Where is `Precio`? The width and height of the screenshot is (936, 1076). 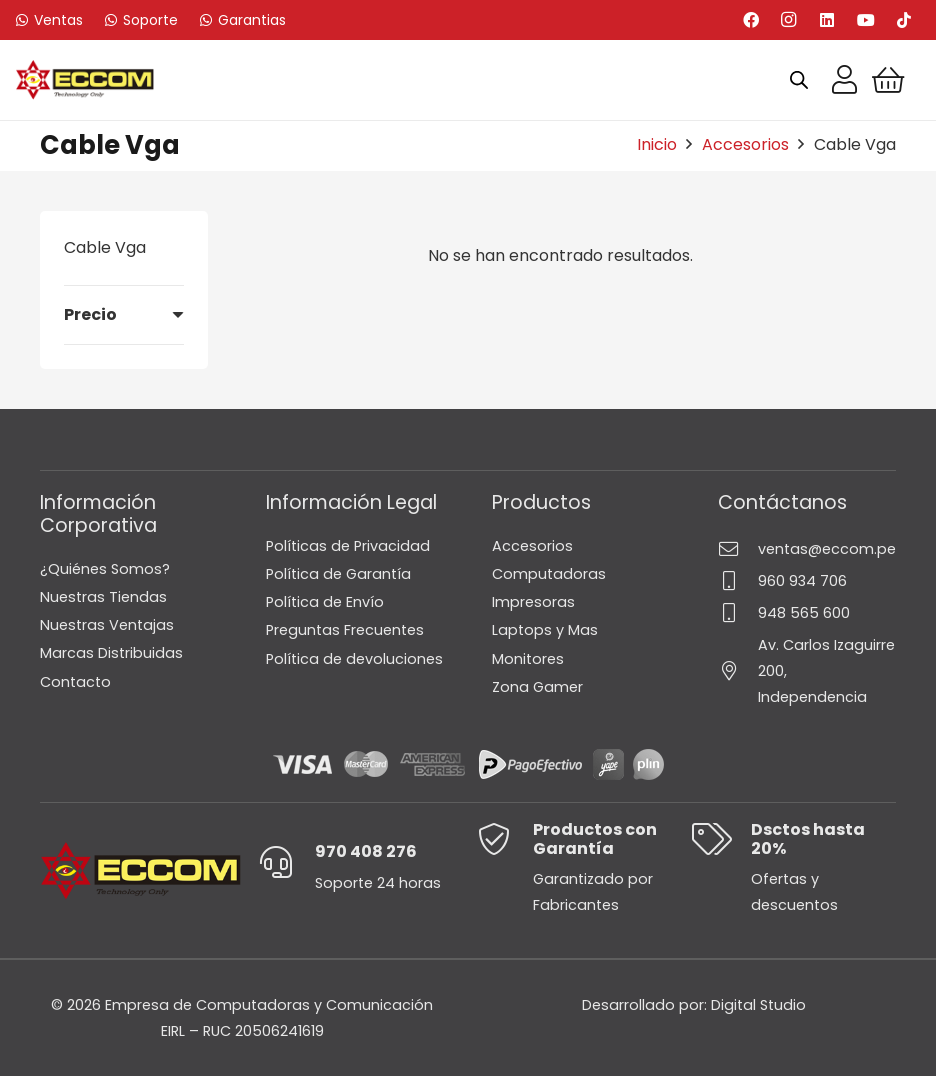 Precio is located at coordinates (90, 314).